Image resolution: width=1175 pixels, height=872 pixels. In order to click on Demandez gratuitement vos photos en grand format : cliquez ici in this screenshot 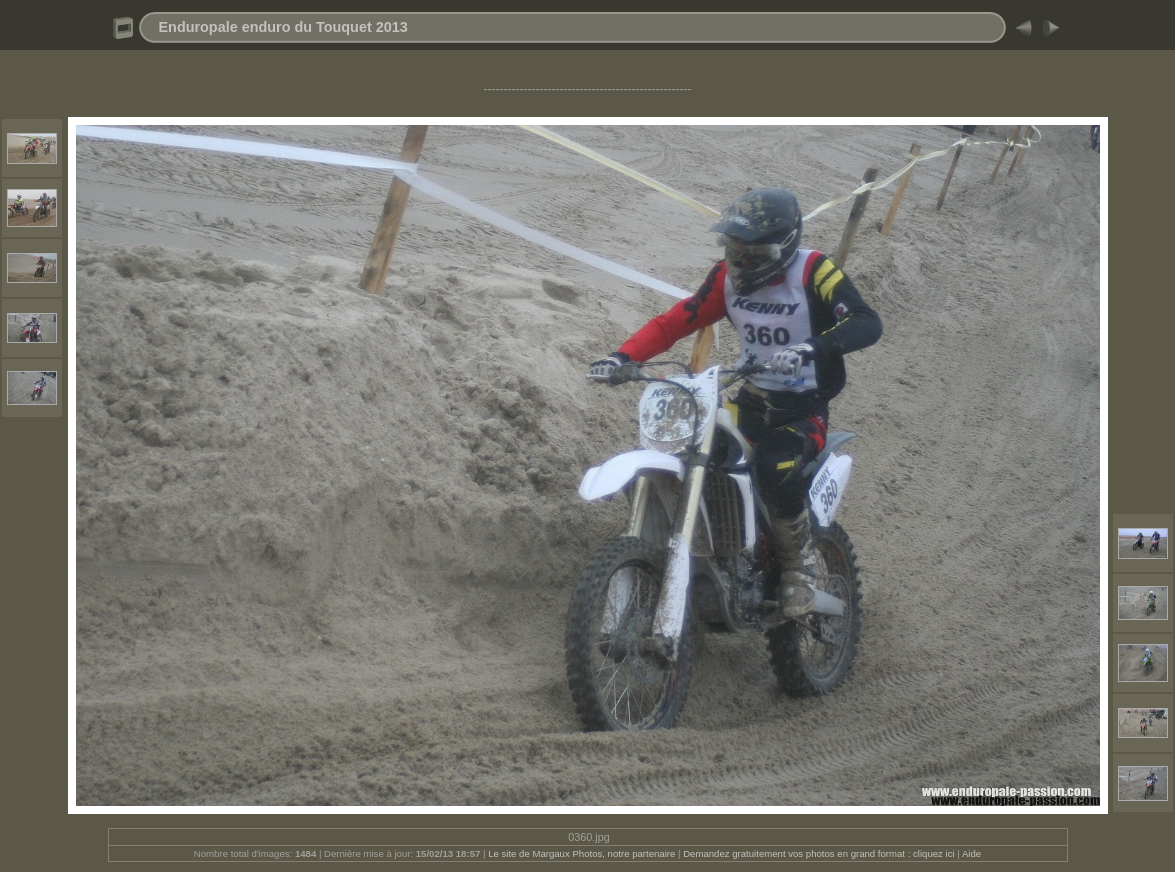, I will do `click(820, 853)`.